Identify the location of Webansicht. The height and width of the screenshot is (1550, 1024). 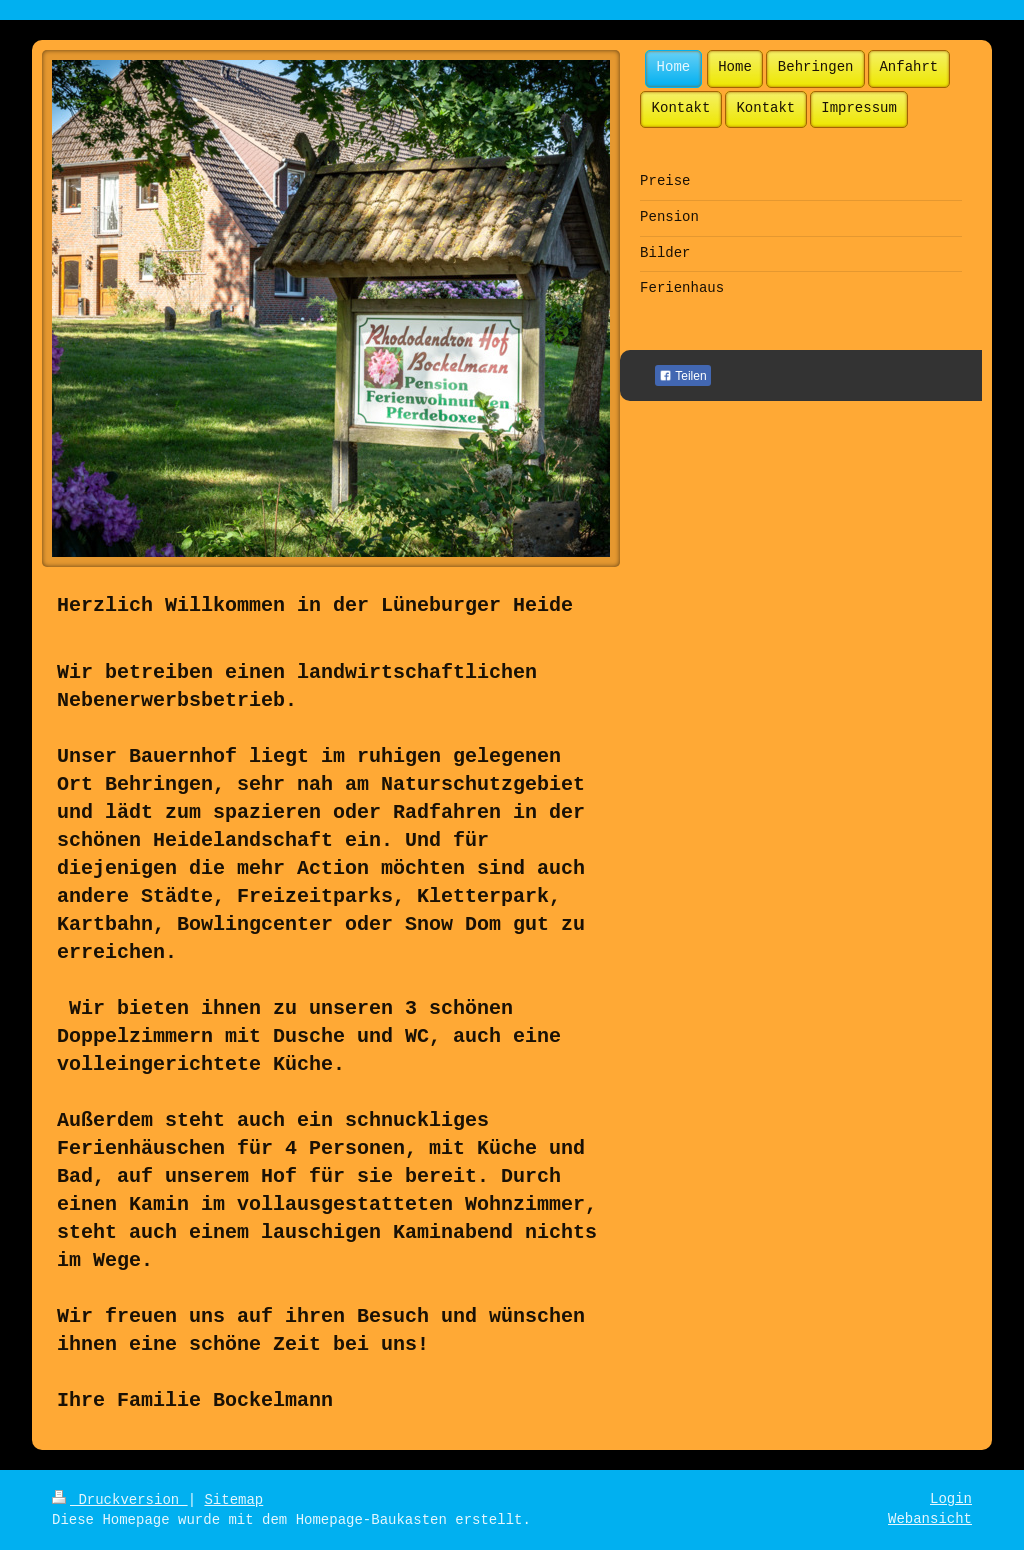
(930, 1519).